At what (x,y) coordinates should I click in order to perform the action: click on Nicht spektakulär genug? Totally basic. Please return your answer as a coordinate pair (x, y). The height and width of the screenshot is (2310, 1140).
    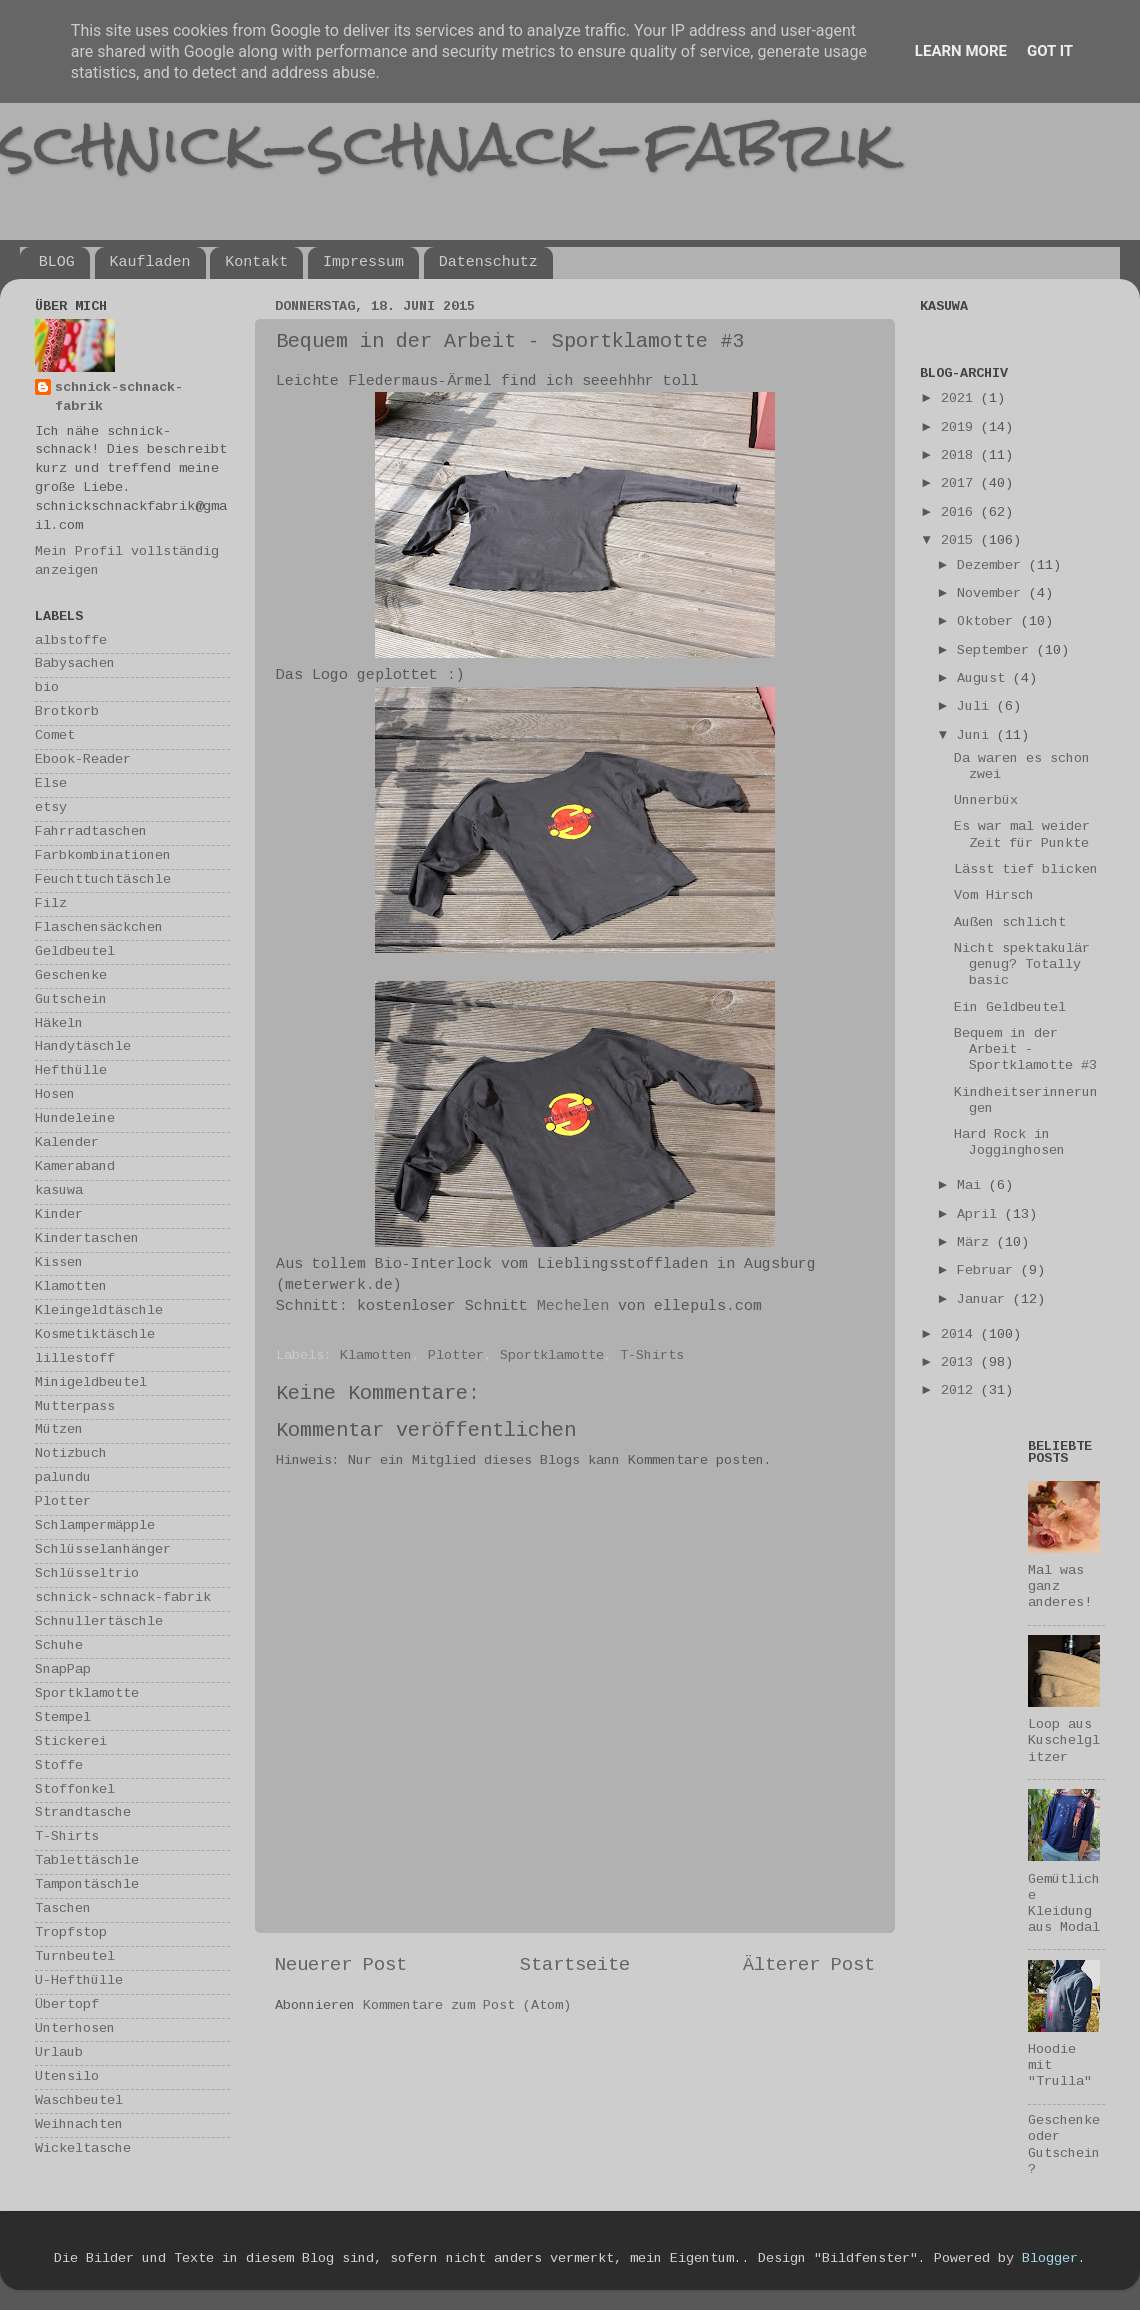
    Looking at the image, I should click on (1022, 965).